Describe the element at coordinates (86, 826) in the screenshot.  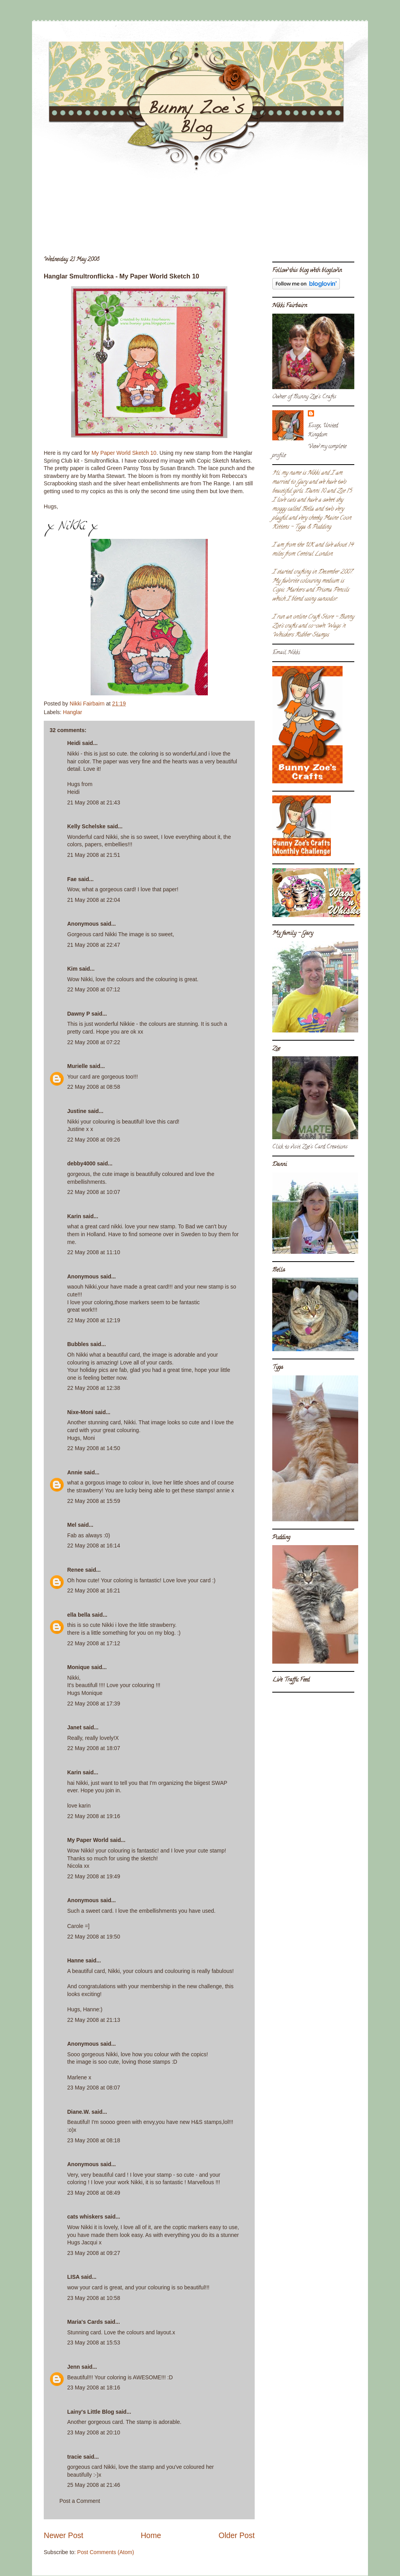
I see `Kelly Schelske` at that location.